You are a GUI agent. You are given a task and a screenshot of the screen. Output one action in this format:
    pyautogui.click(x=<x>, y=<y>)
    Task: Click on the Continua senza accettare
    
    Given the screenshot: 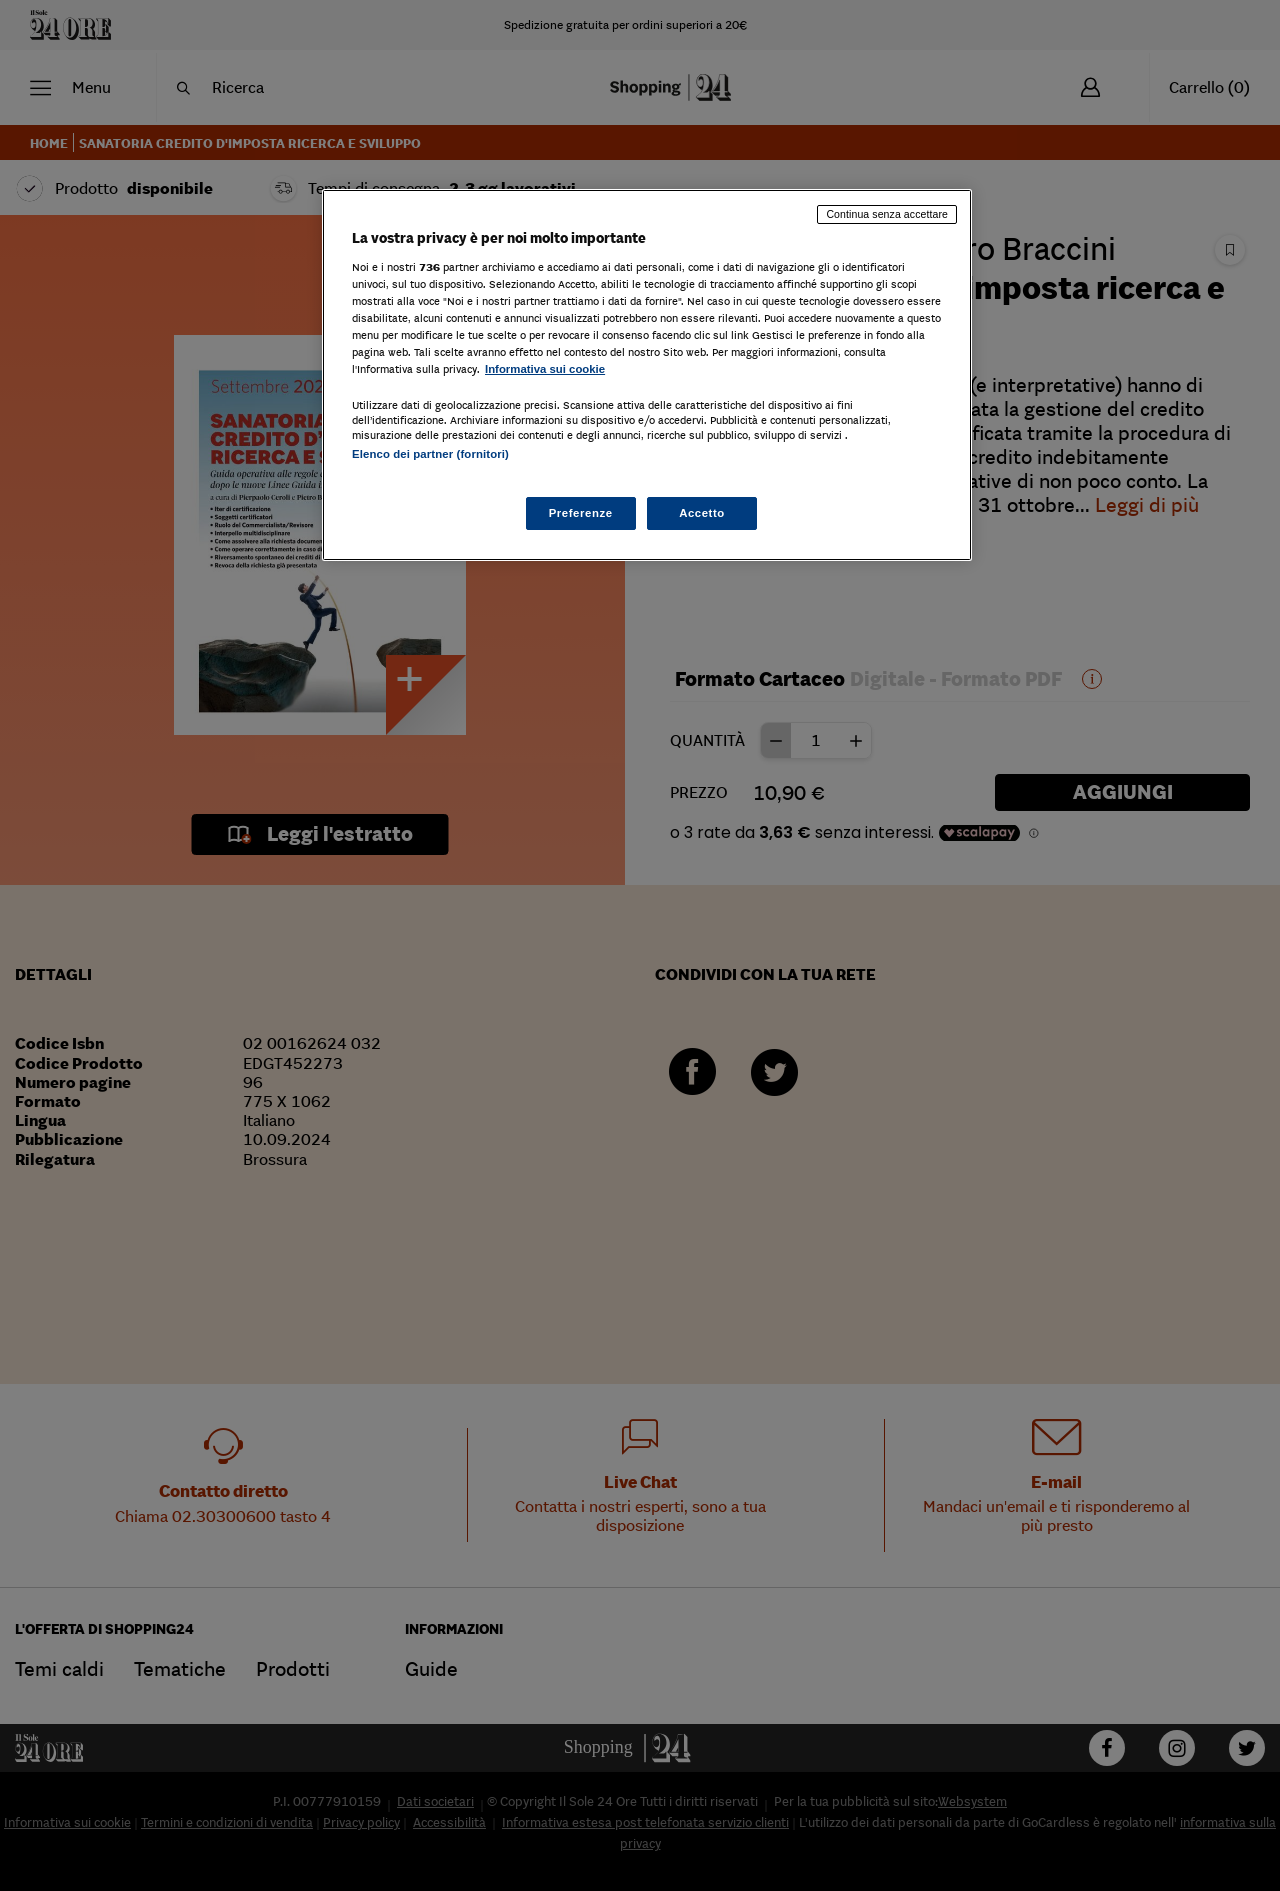 What is the action you would take?
    pyautogui.click(x=887, y=214)
    